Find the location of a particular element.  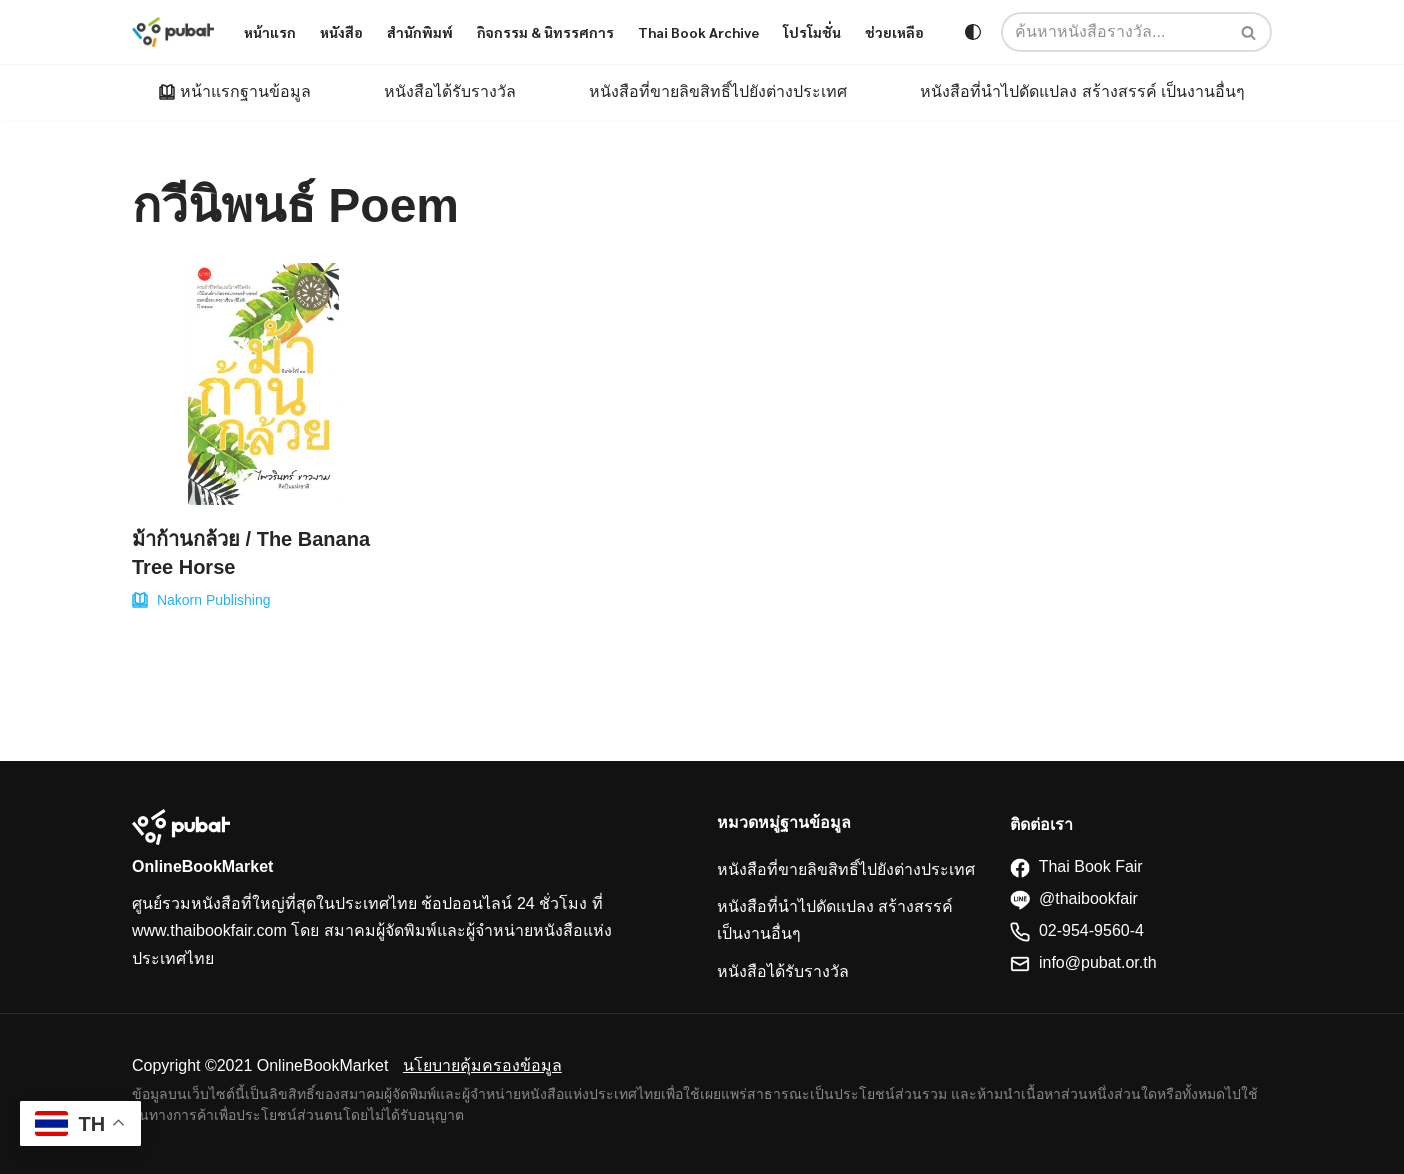

หนังสือ is located at coordinates (341, 32).